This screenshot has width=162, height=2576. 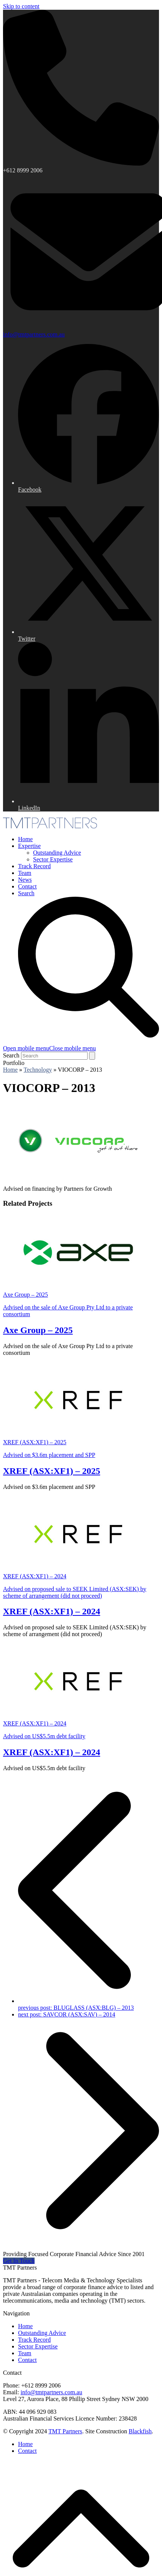 I want to click on TMT Partners, so click(x=65, y=2431).